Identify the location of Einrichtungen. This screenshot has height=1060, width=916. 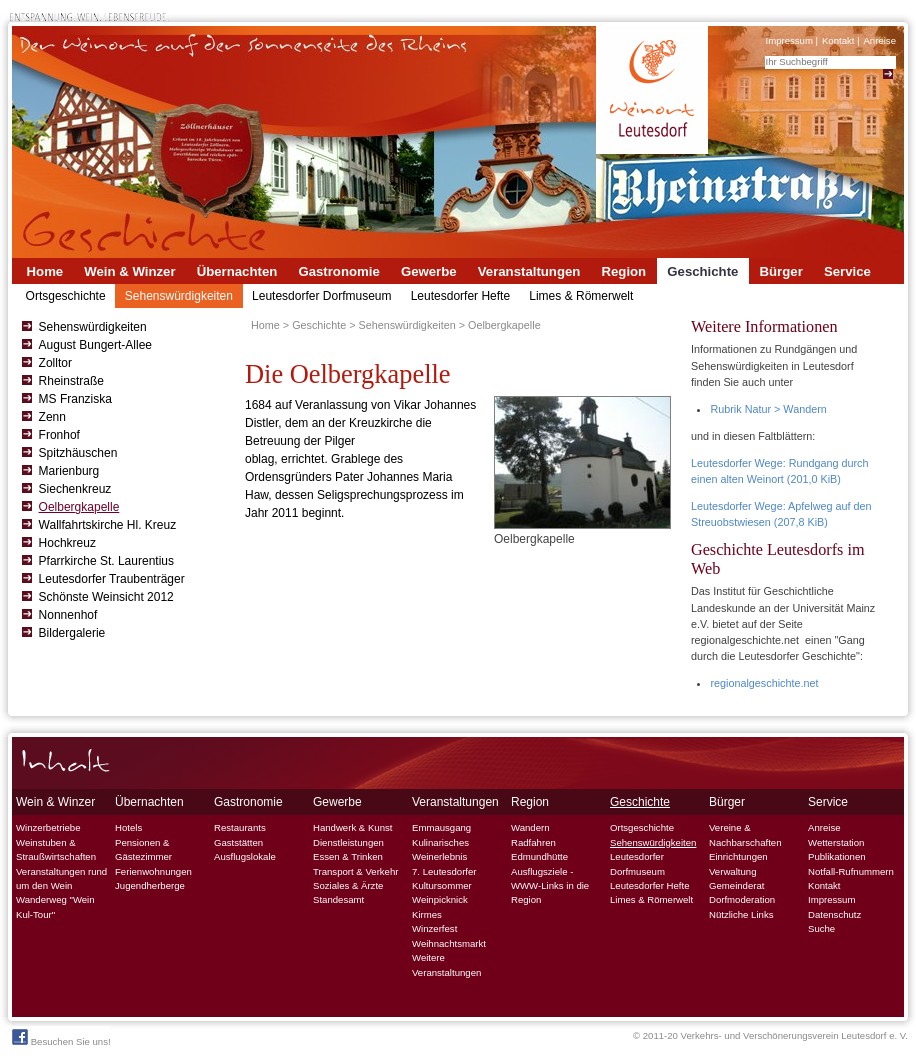
(738, 856).